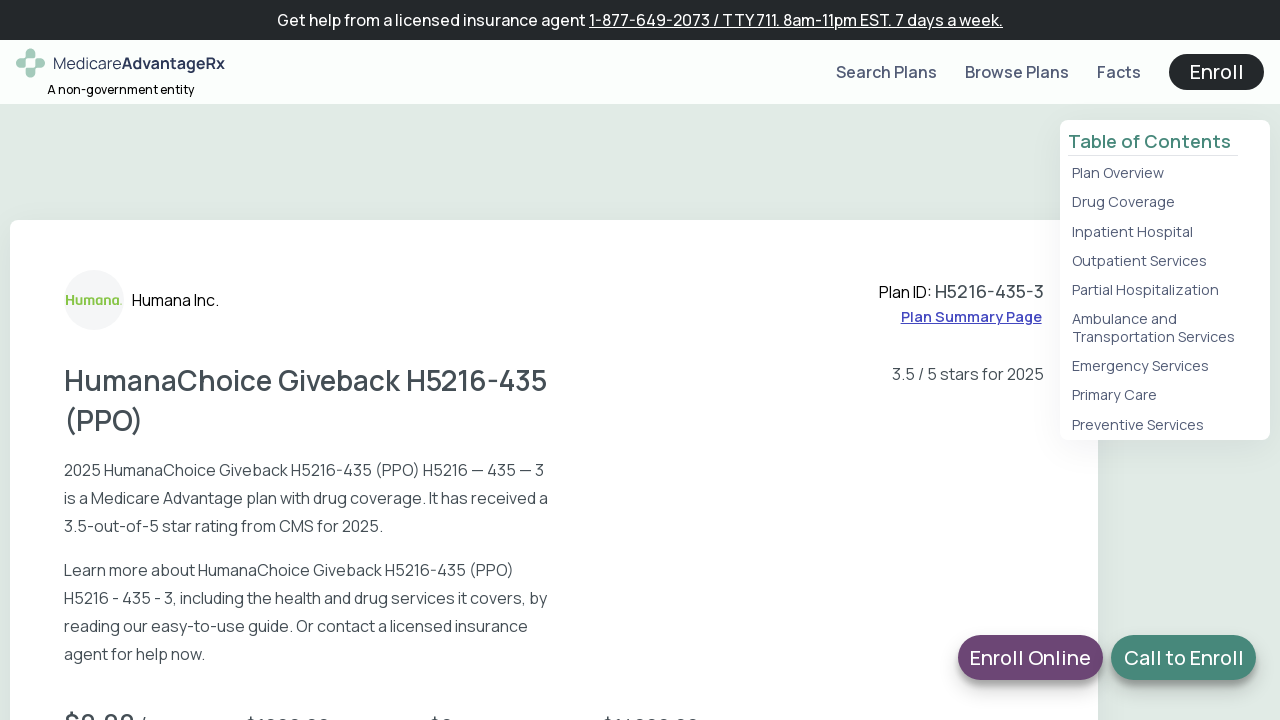  What do you see at coordinates (1118, 172) in the screenshot?
I see `Plan Overview` at bounding box center [1118, 172].